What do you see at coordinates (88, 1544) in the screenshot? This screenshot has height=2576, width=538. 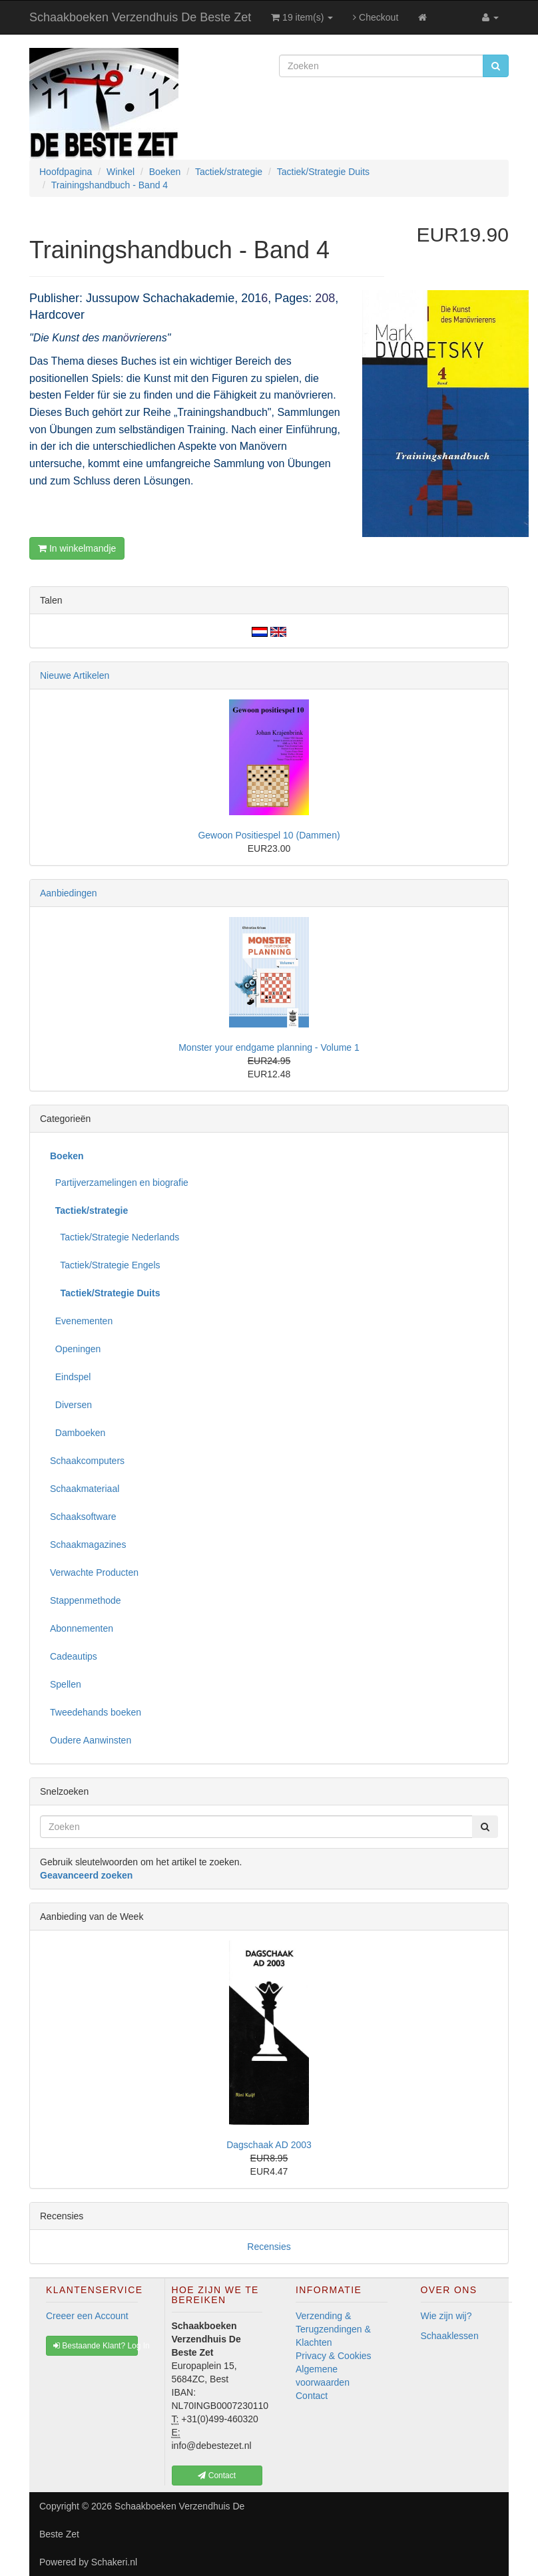 I see `Schaakmagazines` at bounding box center [88, 1544].